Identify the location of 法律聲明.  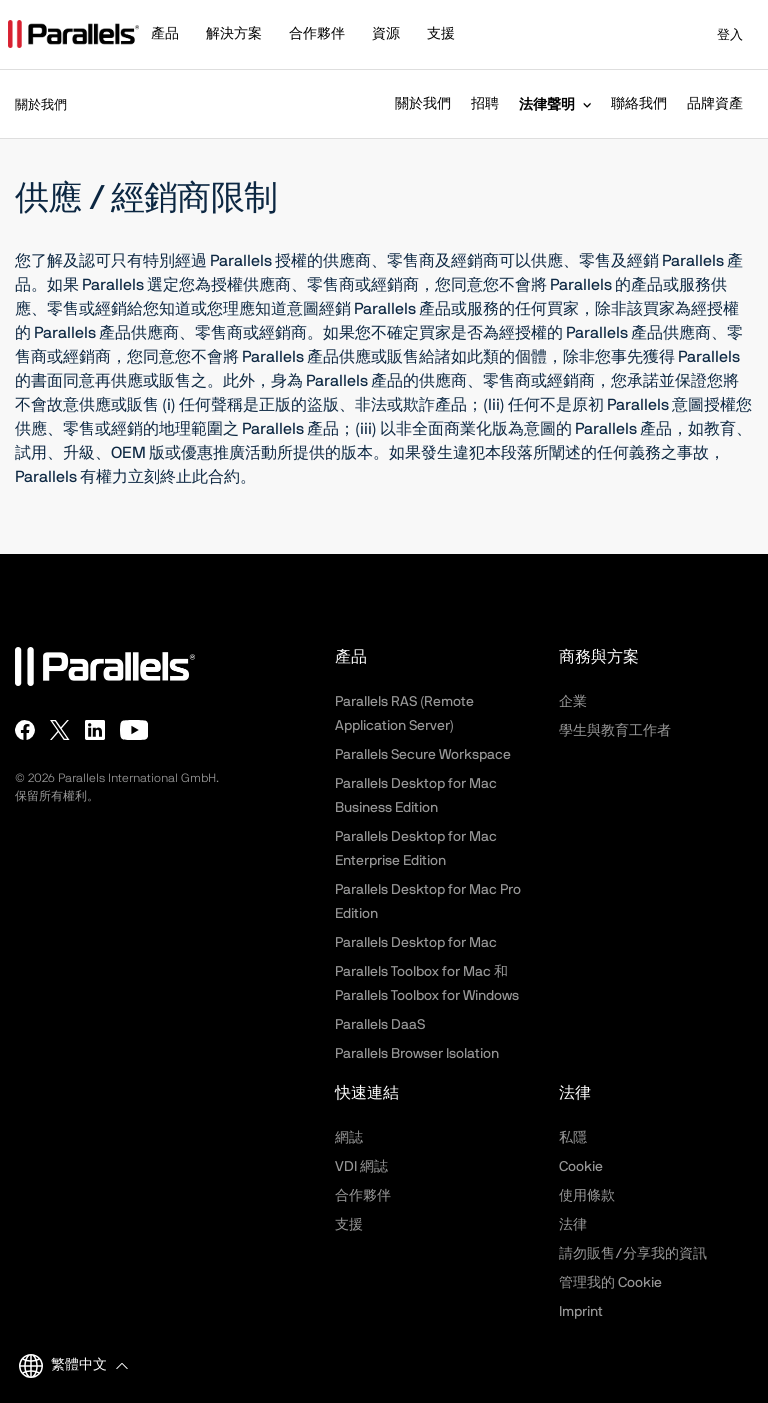
(547, 104).